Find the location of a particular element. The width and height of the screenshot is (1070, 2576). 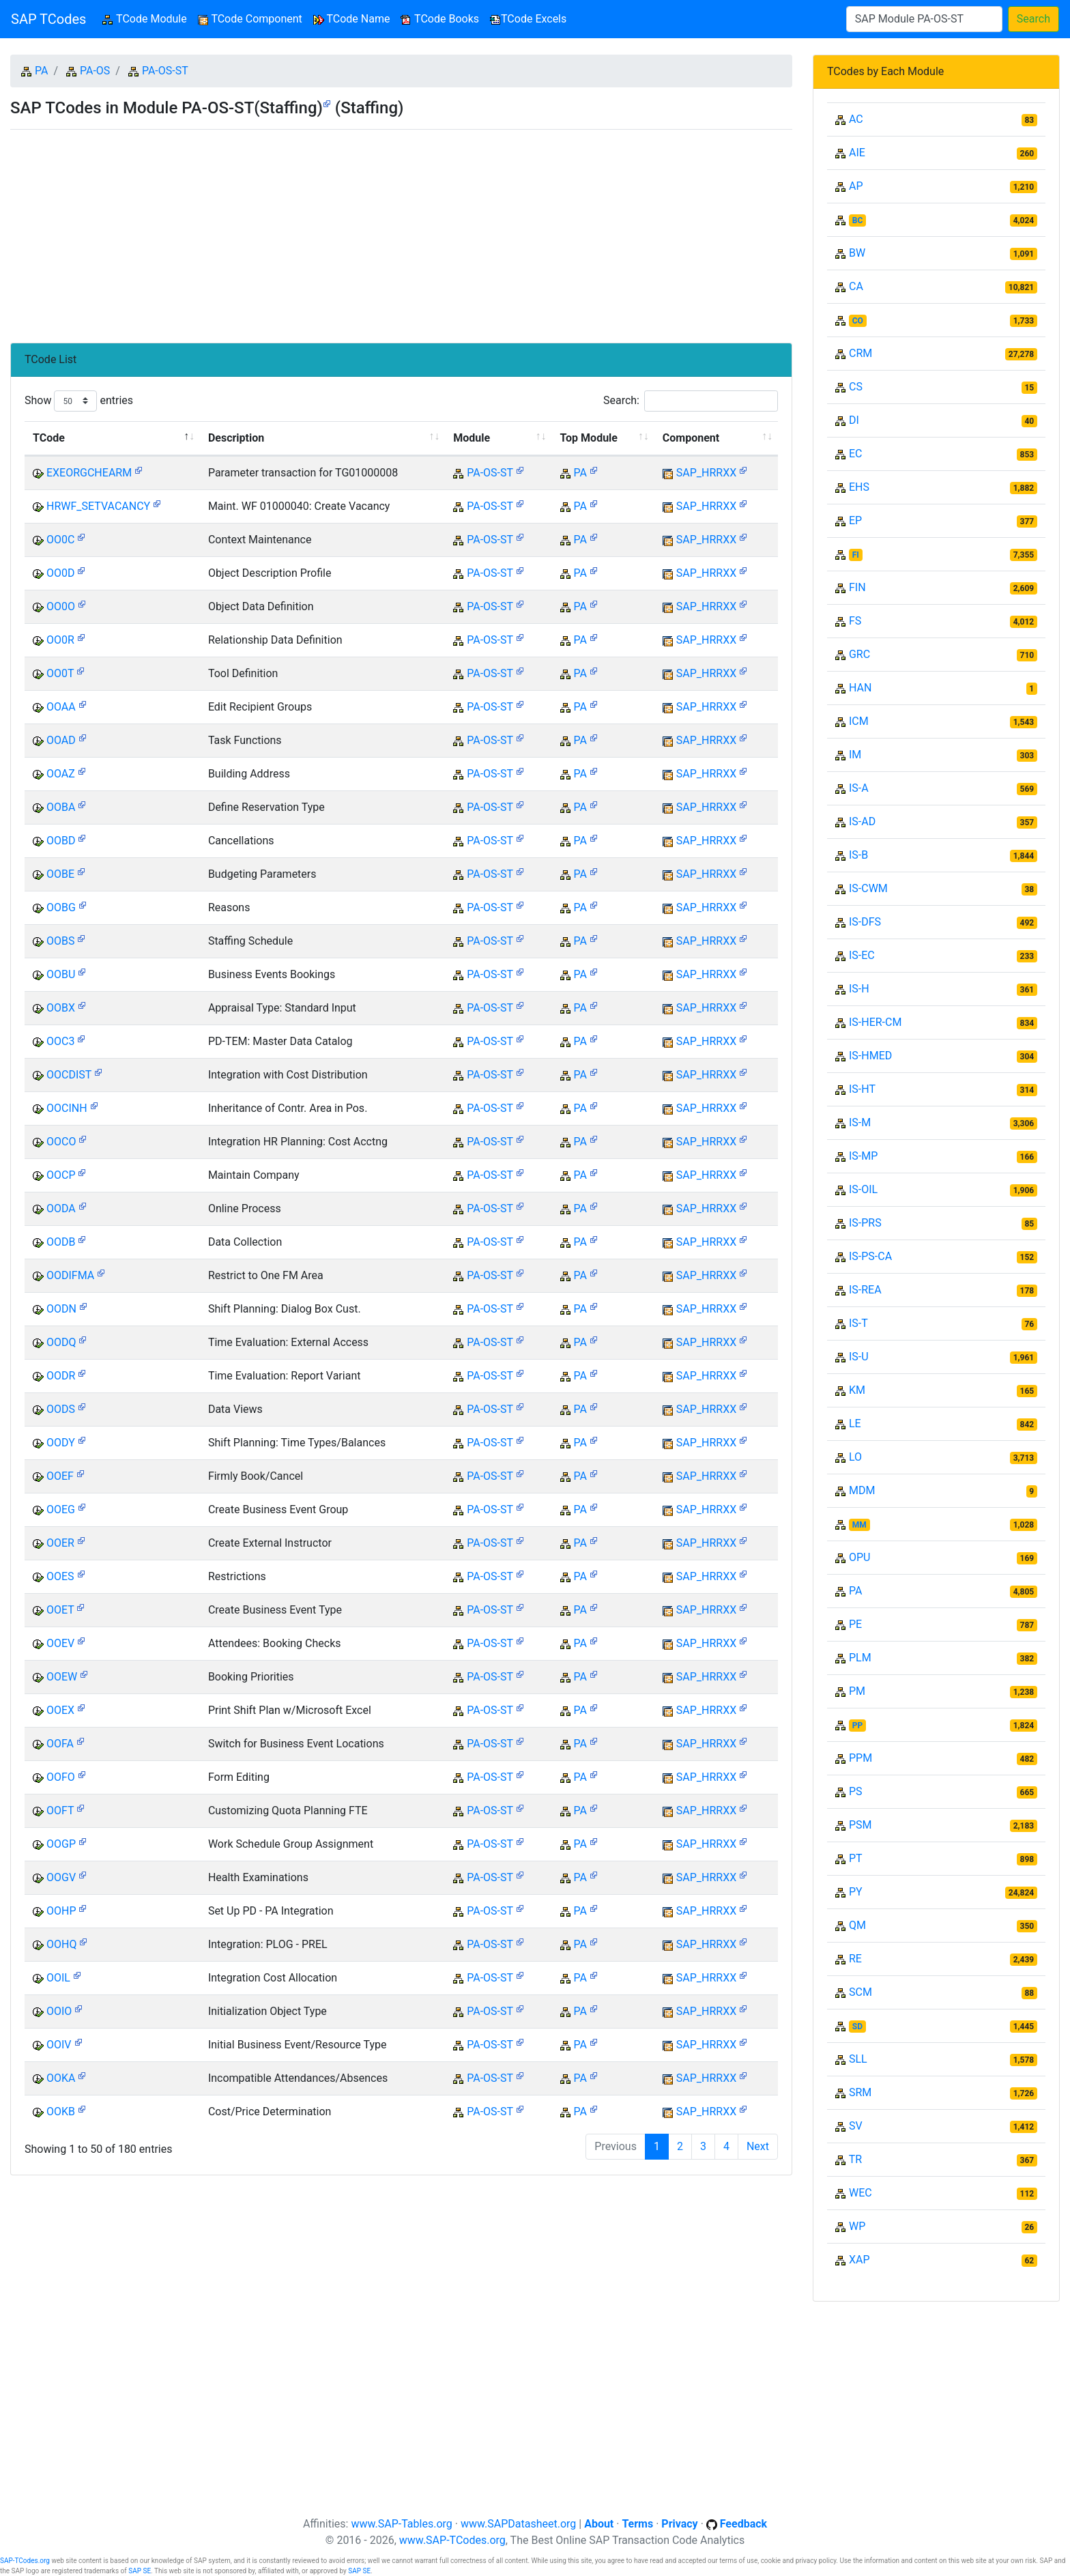

Component [Component: activate to sort column ascending] is located at coordinates (691, 437).